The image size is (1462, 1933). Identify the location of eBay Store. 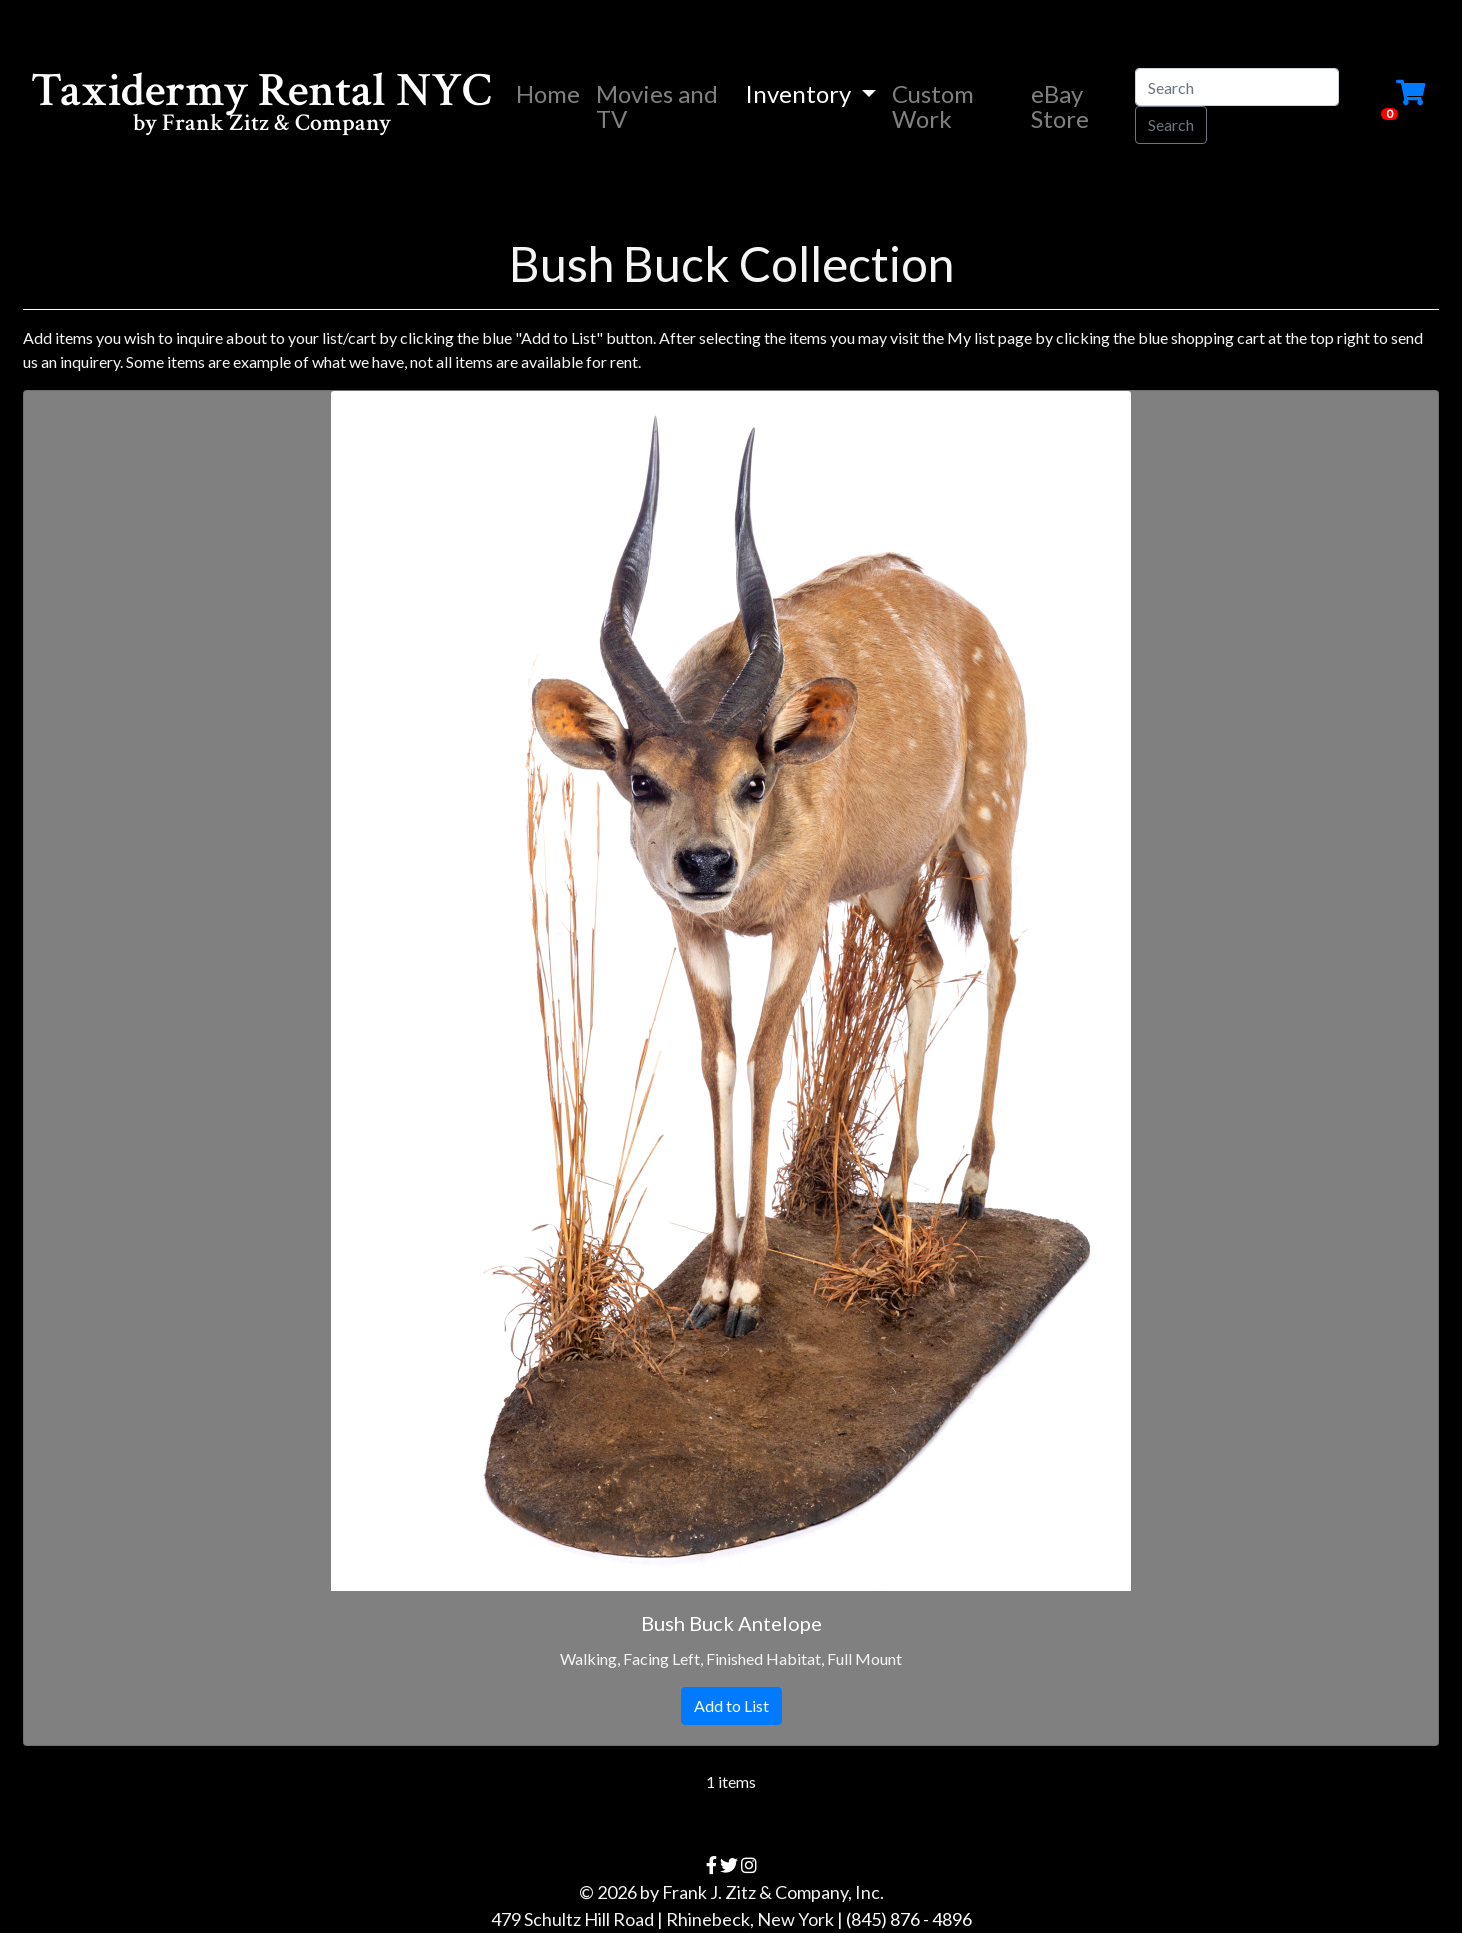
(1060, 106).